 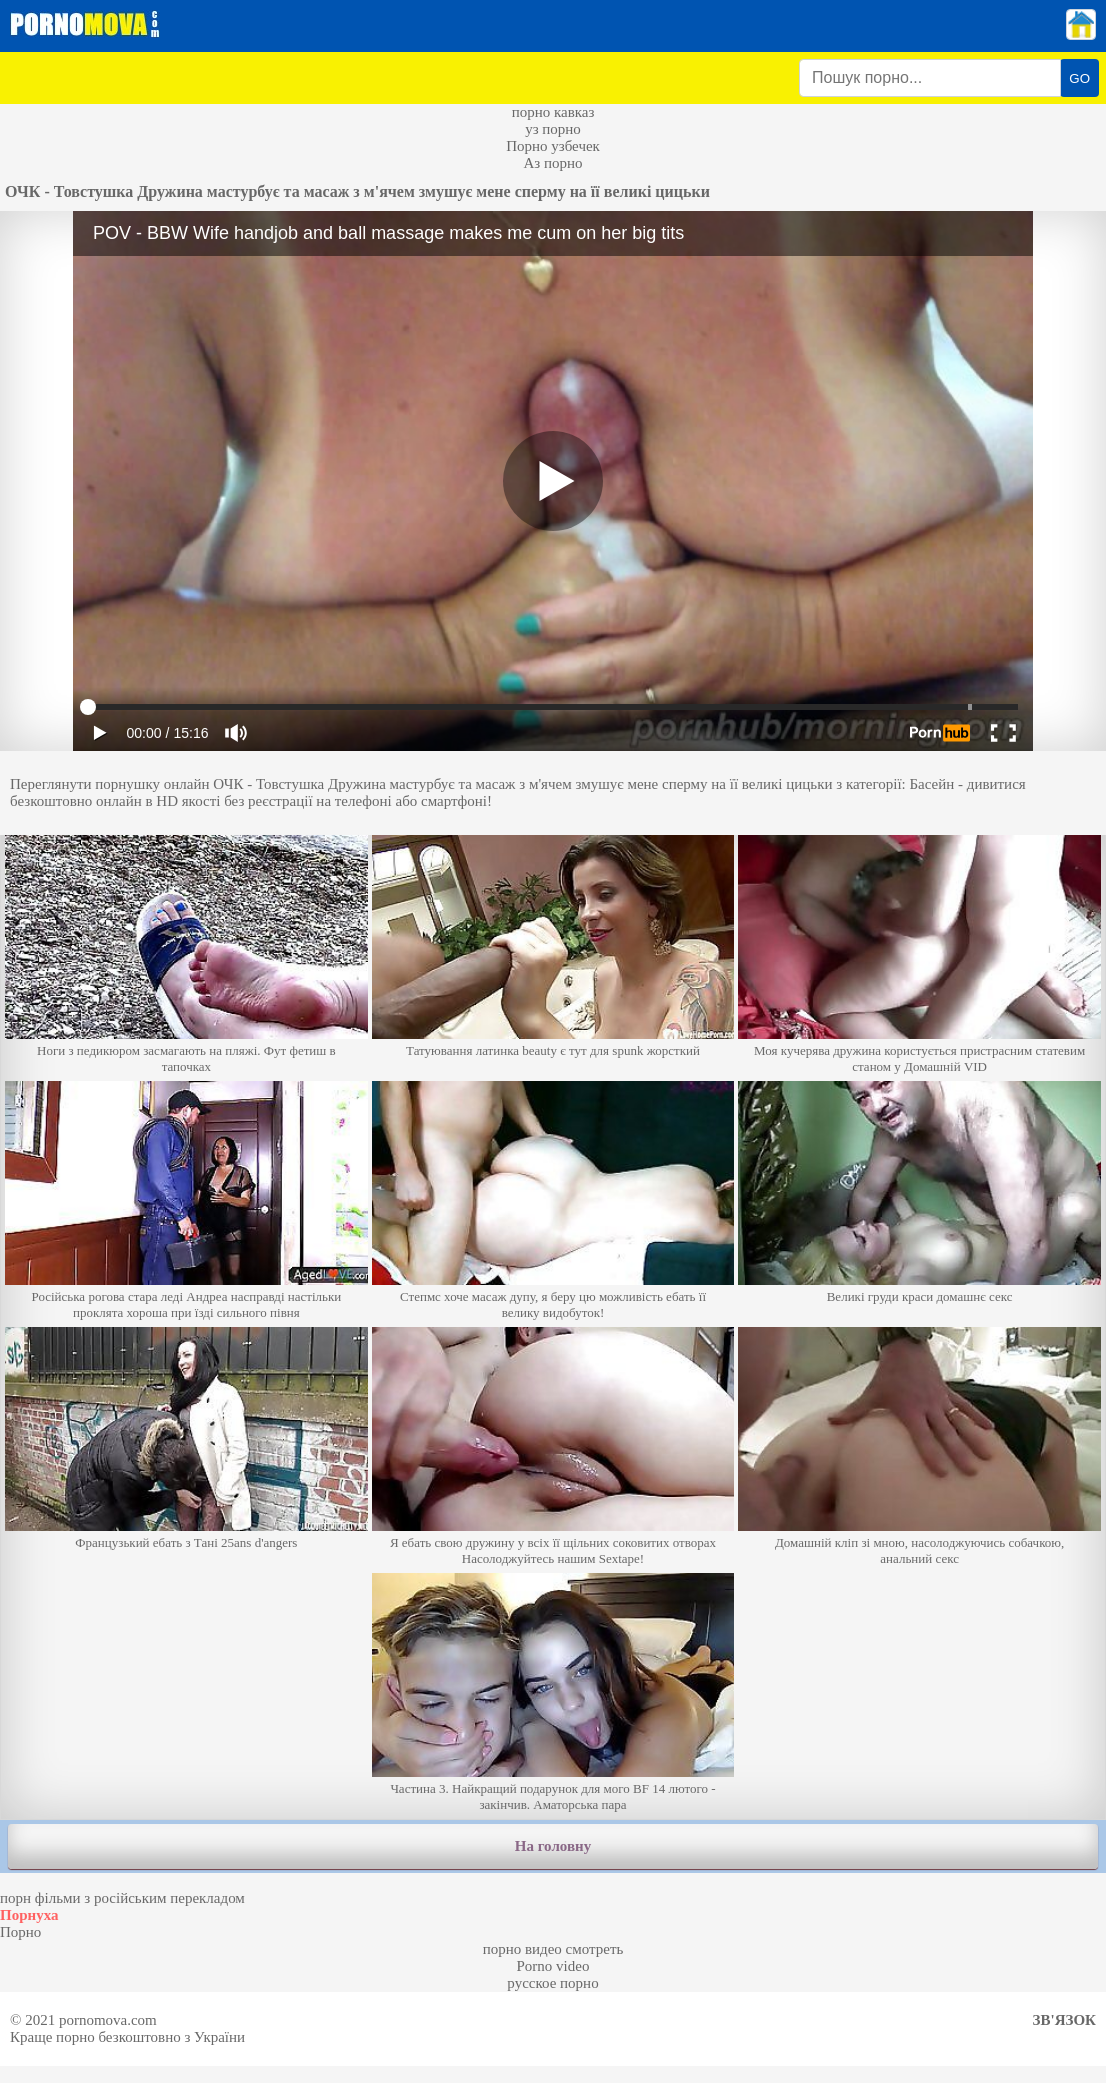 What do you see at coordinates (552, 163) in the screenshot?
I see `Аз порно` at bounding box center [552, 163].